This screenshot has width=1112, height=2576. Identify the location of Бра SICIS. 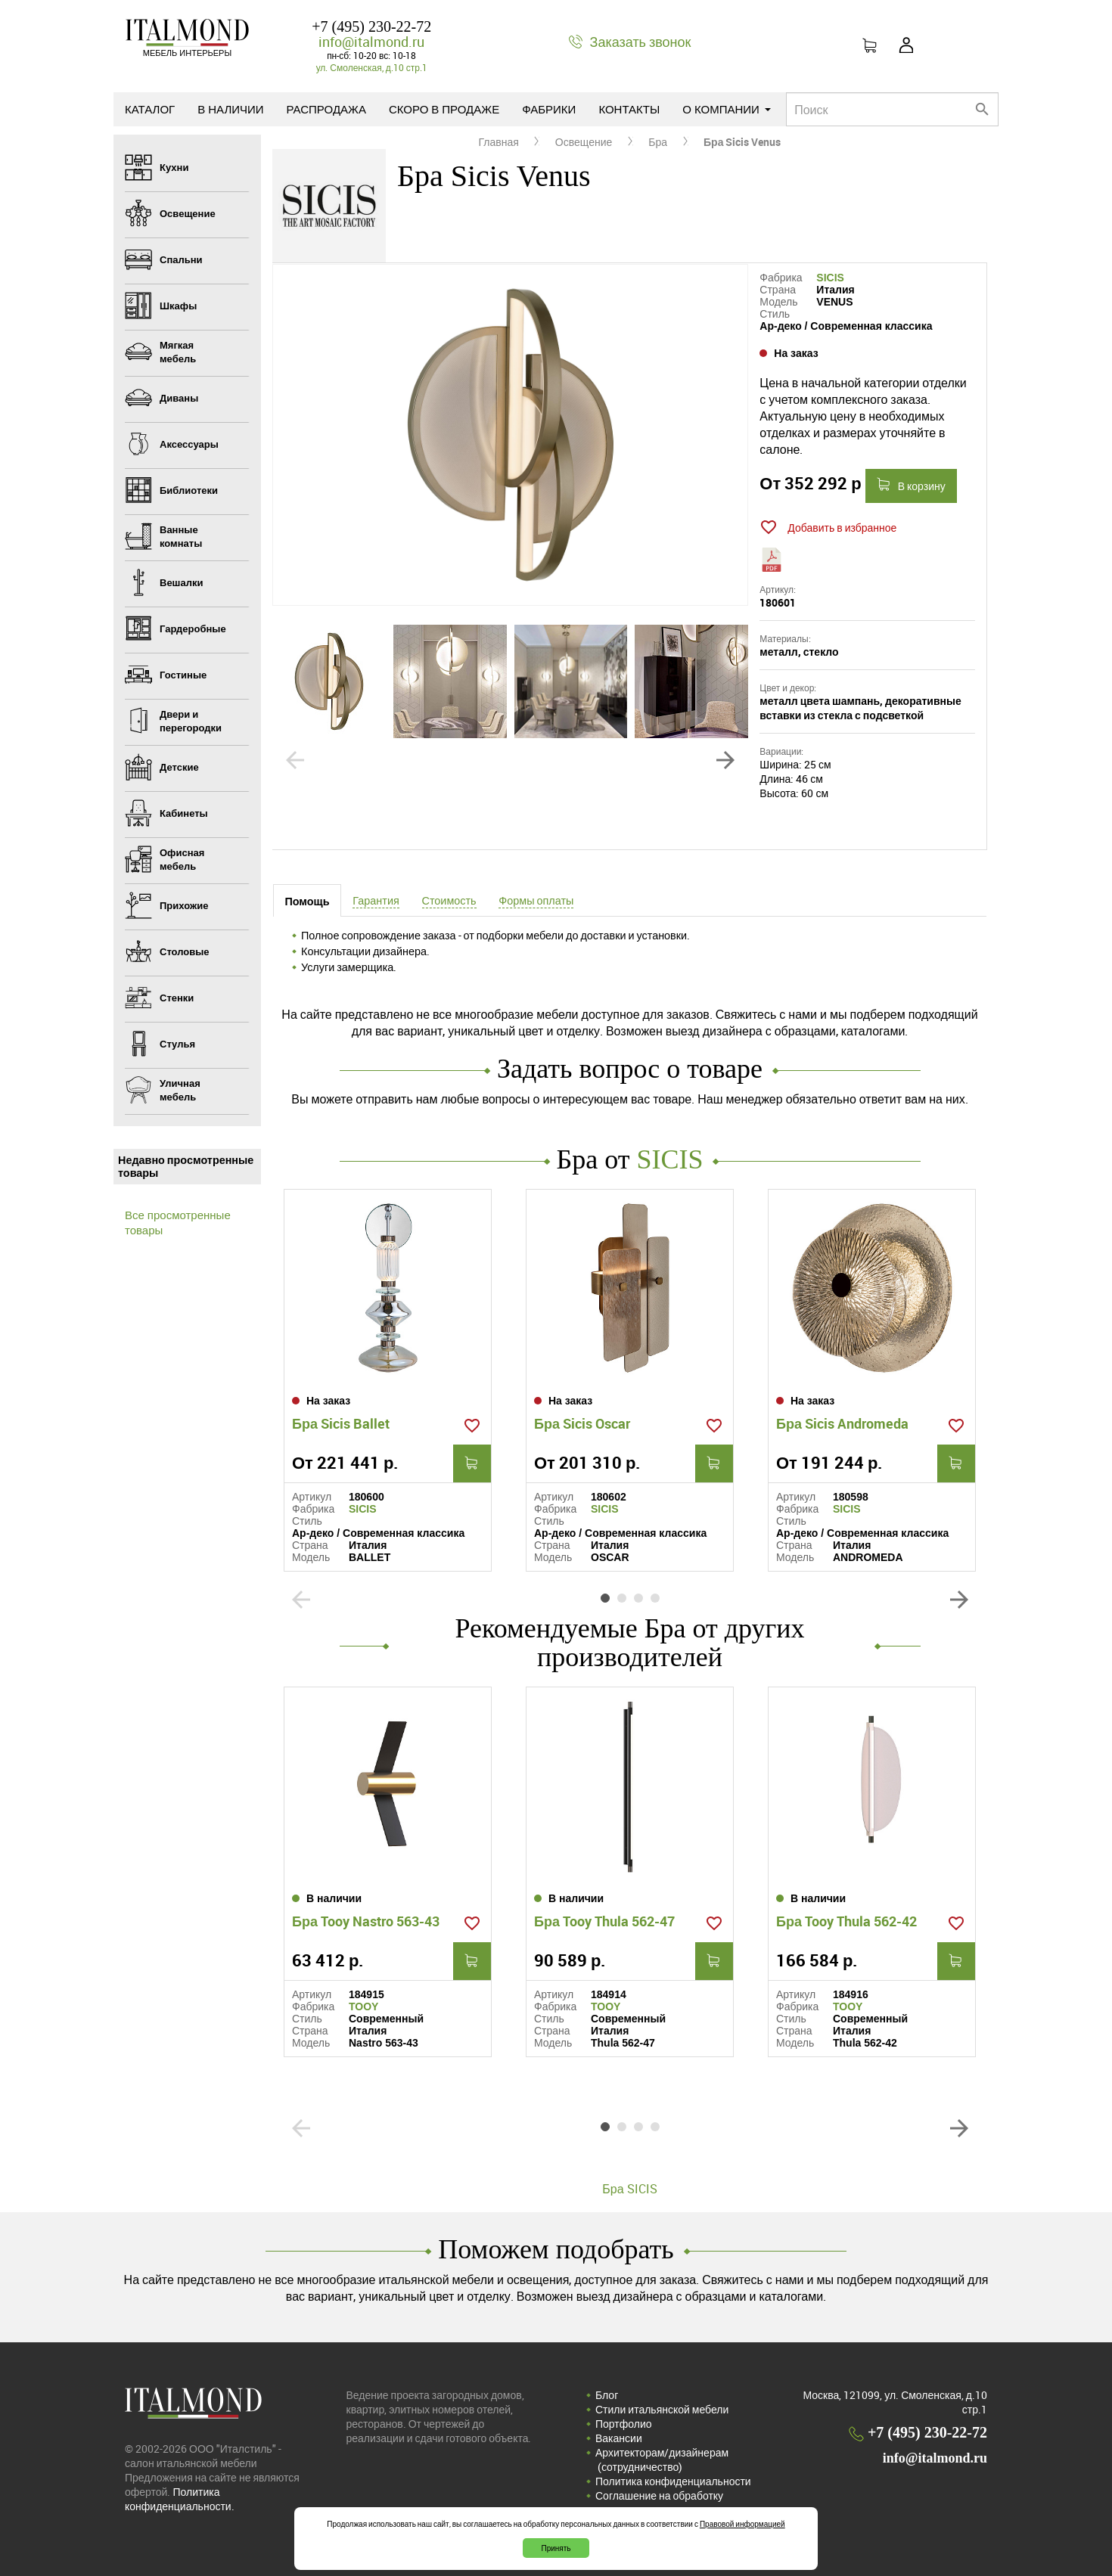
(629, 2188).